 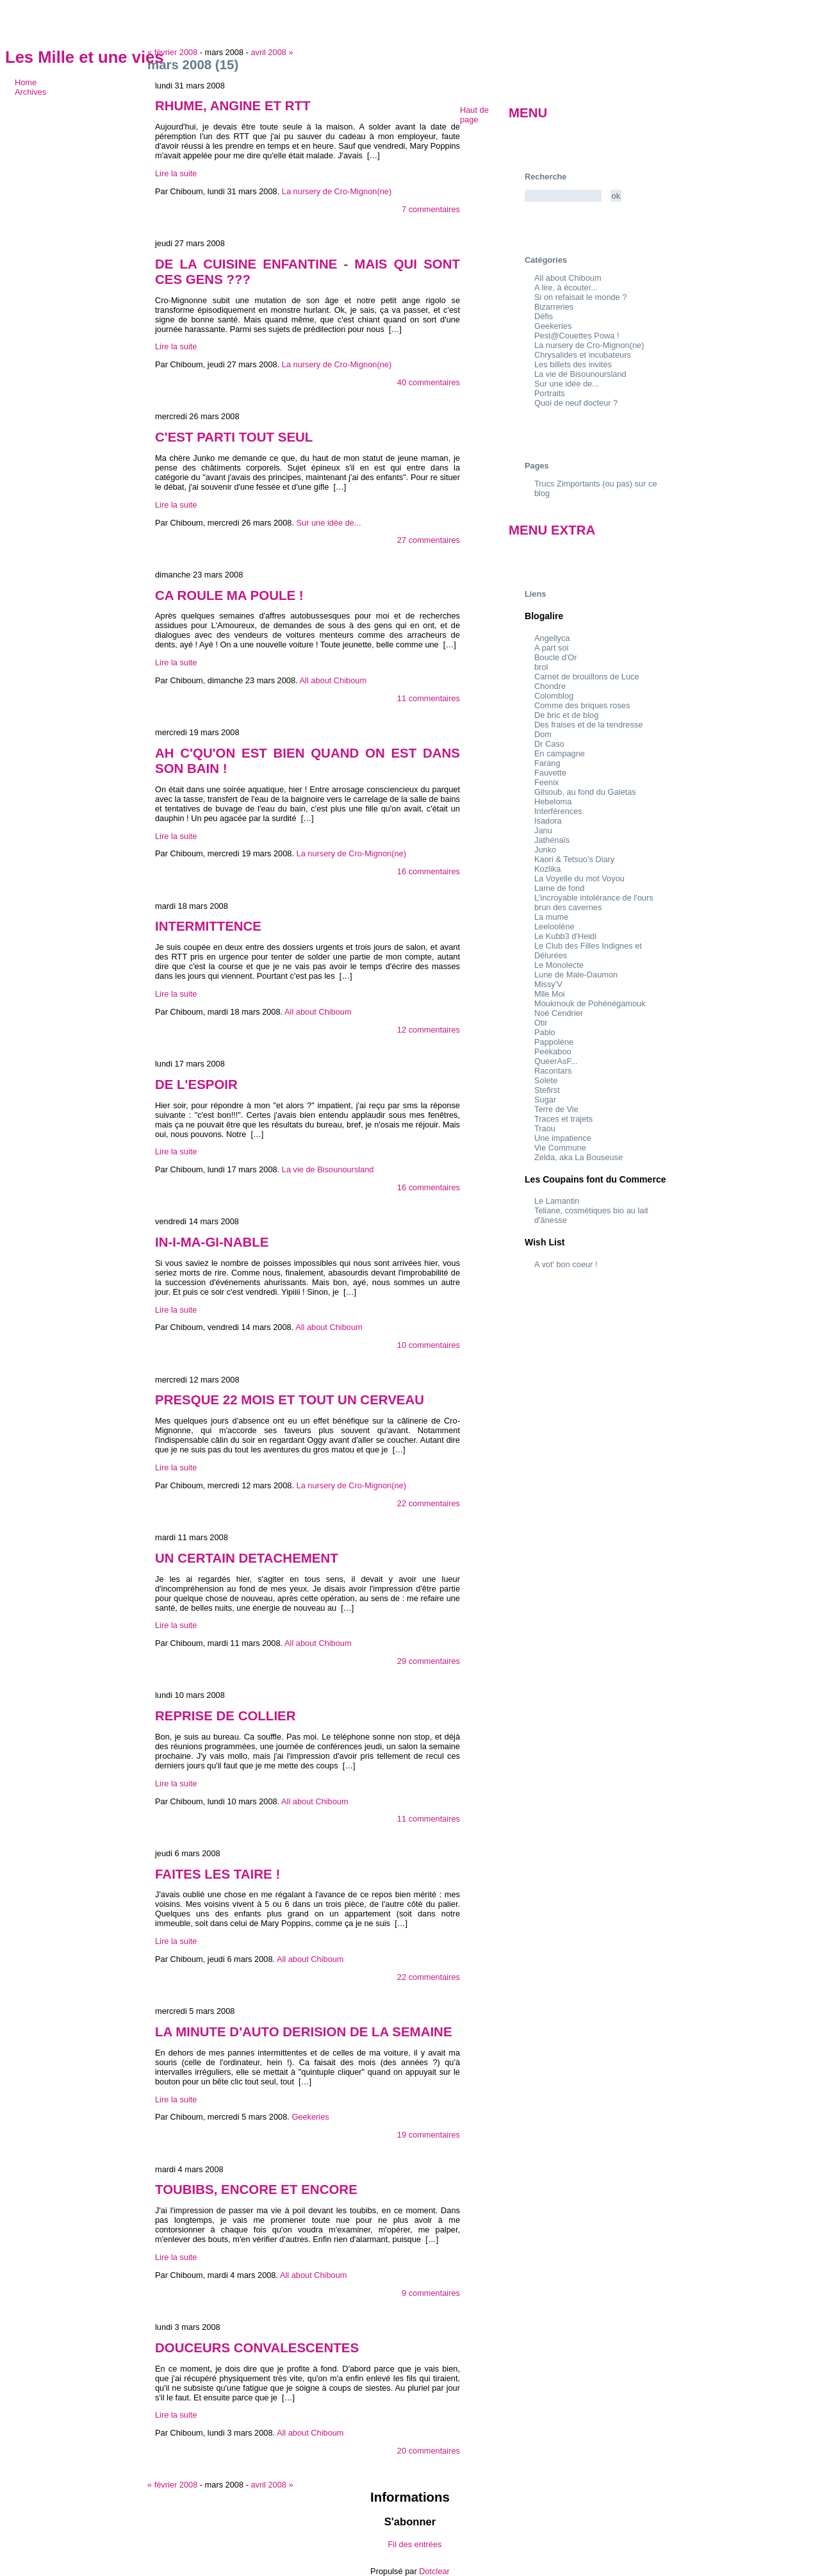 What do you see at coordinates (211, 1241) in the screenshot?
I see `IN-I-MA-GI-NABLE` at bounding box center [211, 1241].